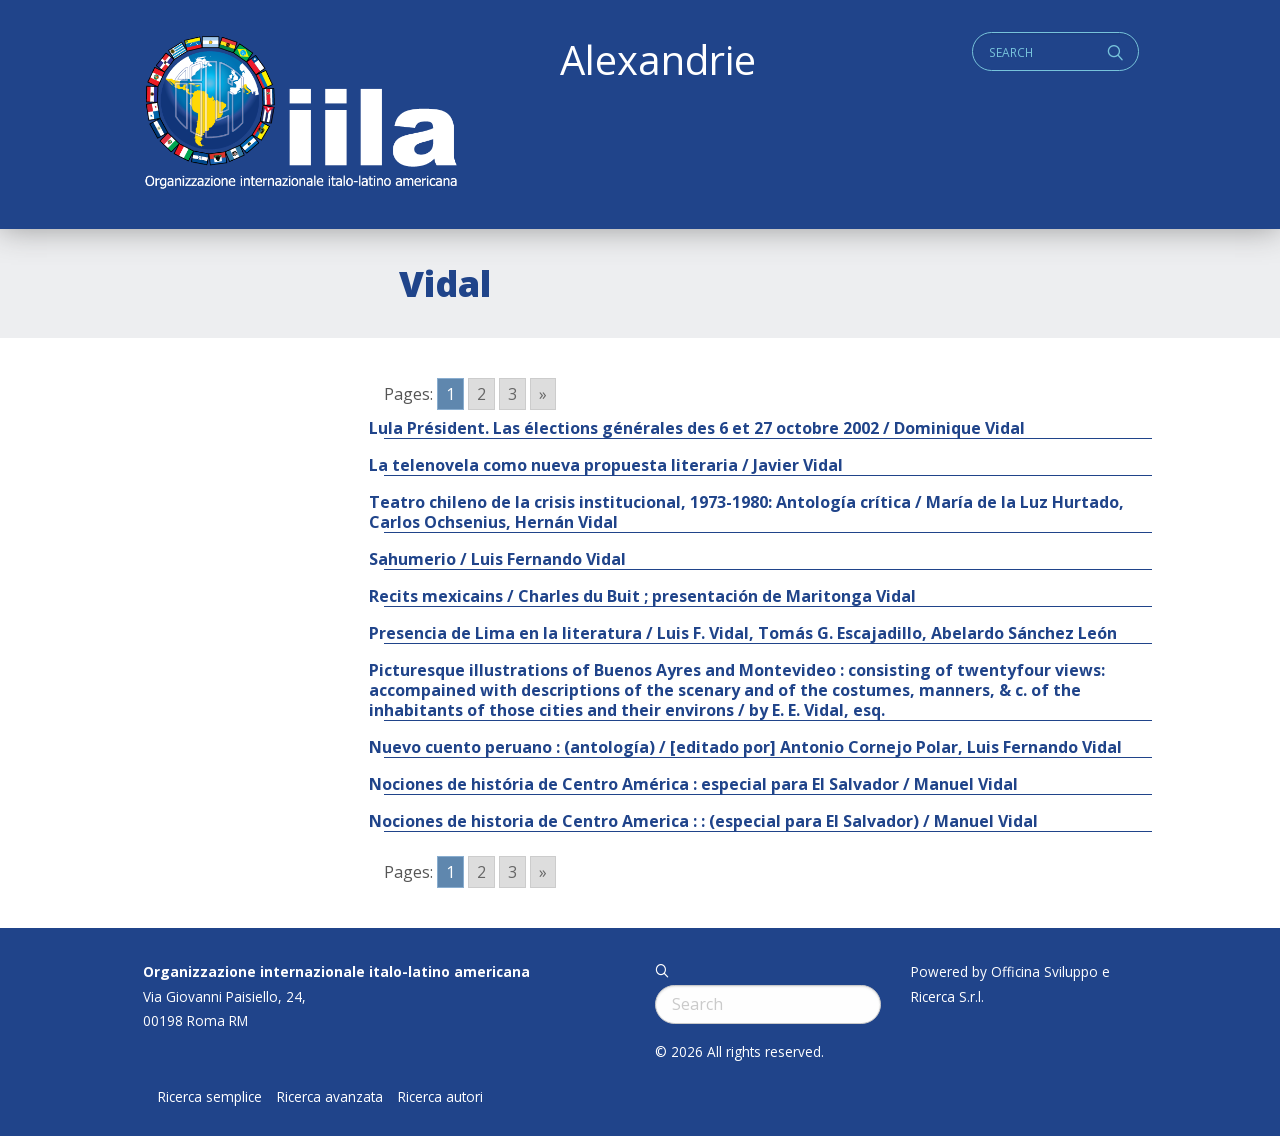 The image size is (1280, 1136). Describe the element at coordinates (481, 394) in the screenshot. I see `2 [Go to page 2]` at that location.